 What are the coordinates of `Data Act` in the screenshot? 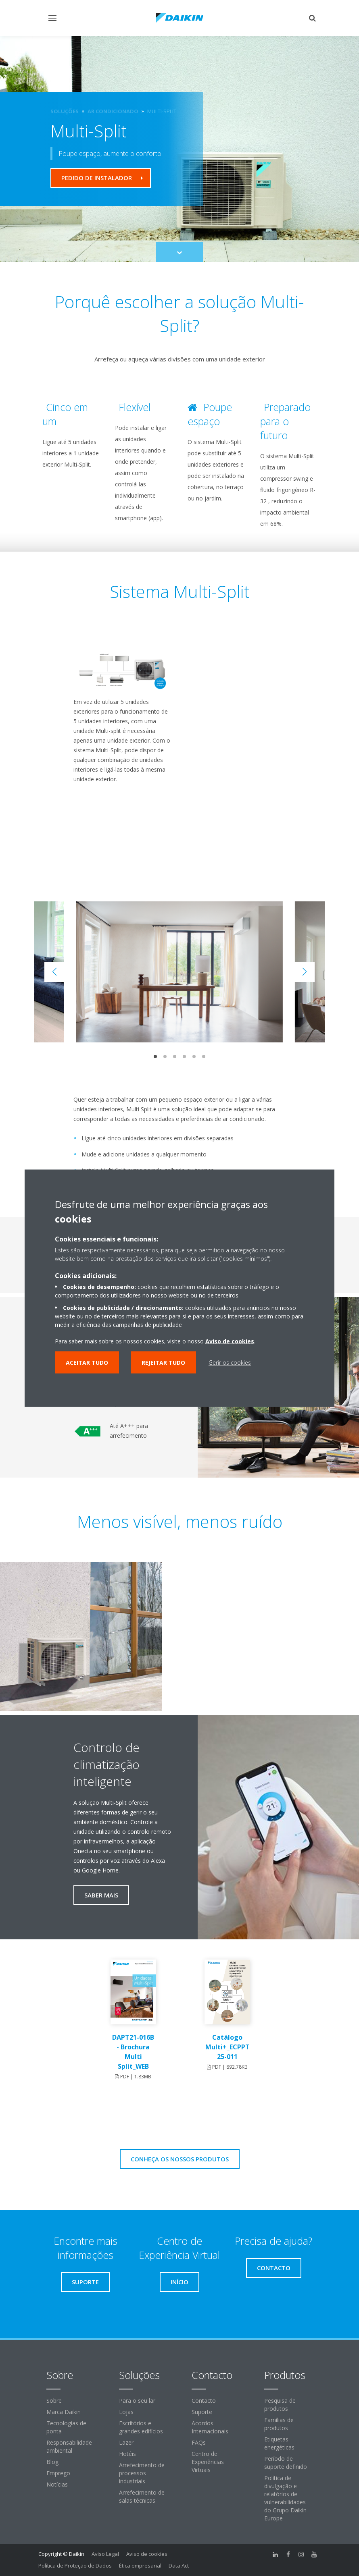 It's located at (179, 2565).